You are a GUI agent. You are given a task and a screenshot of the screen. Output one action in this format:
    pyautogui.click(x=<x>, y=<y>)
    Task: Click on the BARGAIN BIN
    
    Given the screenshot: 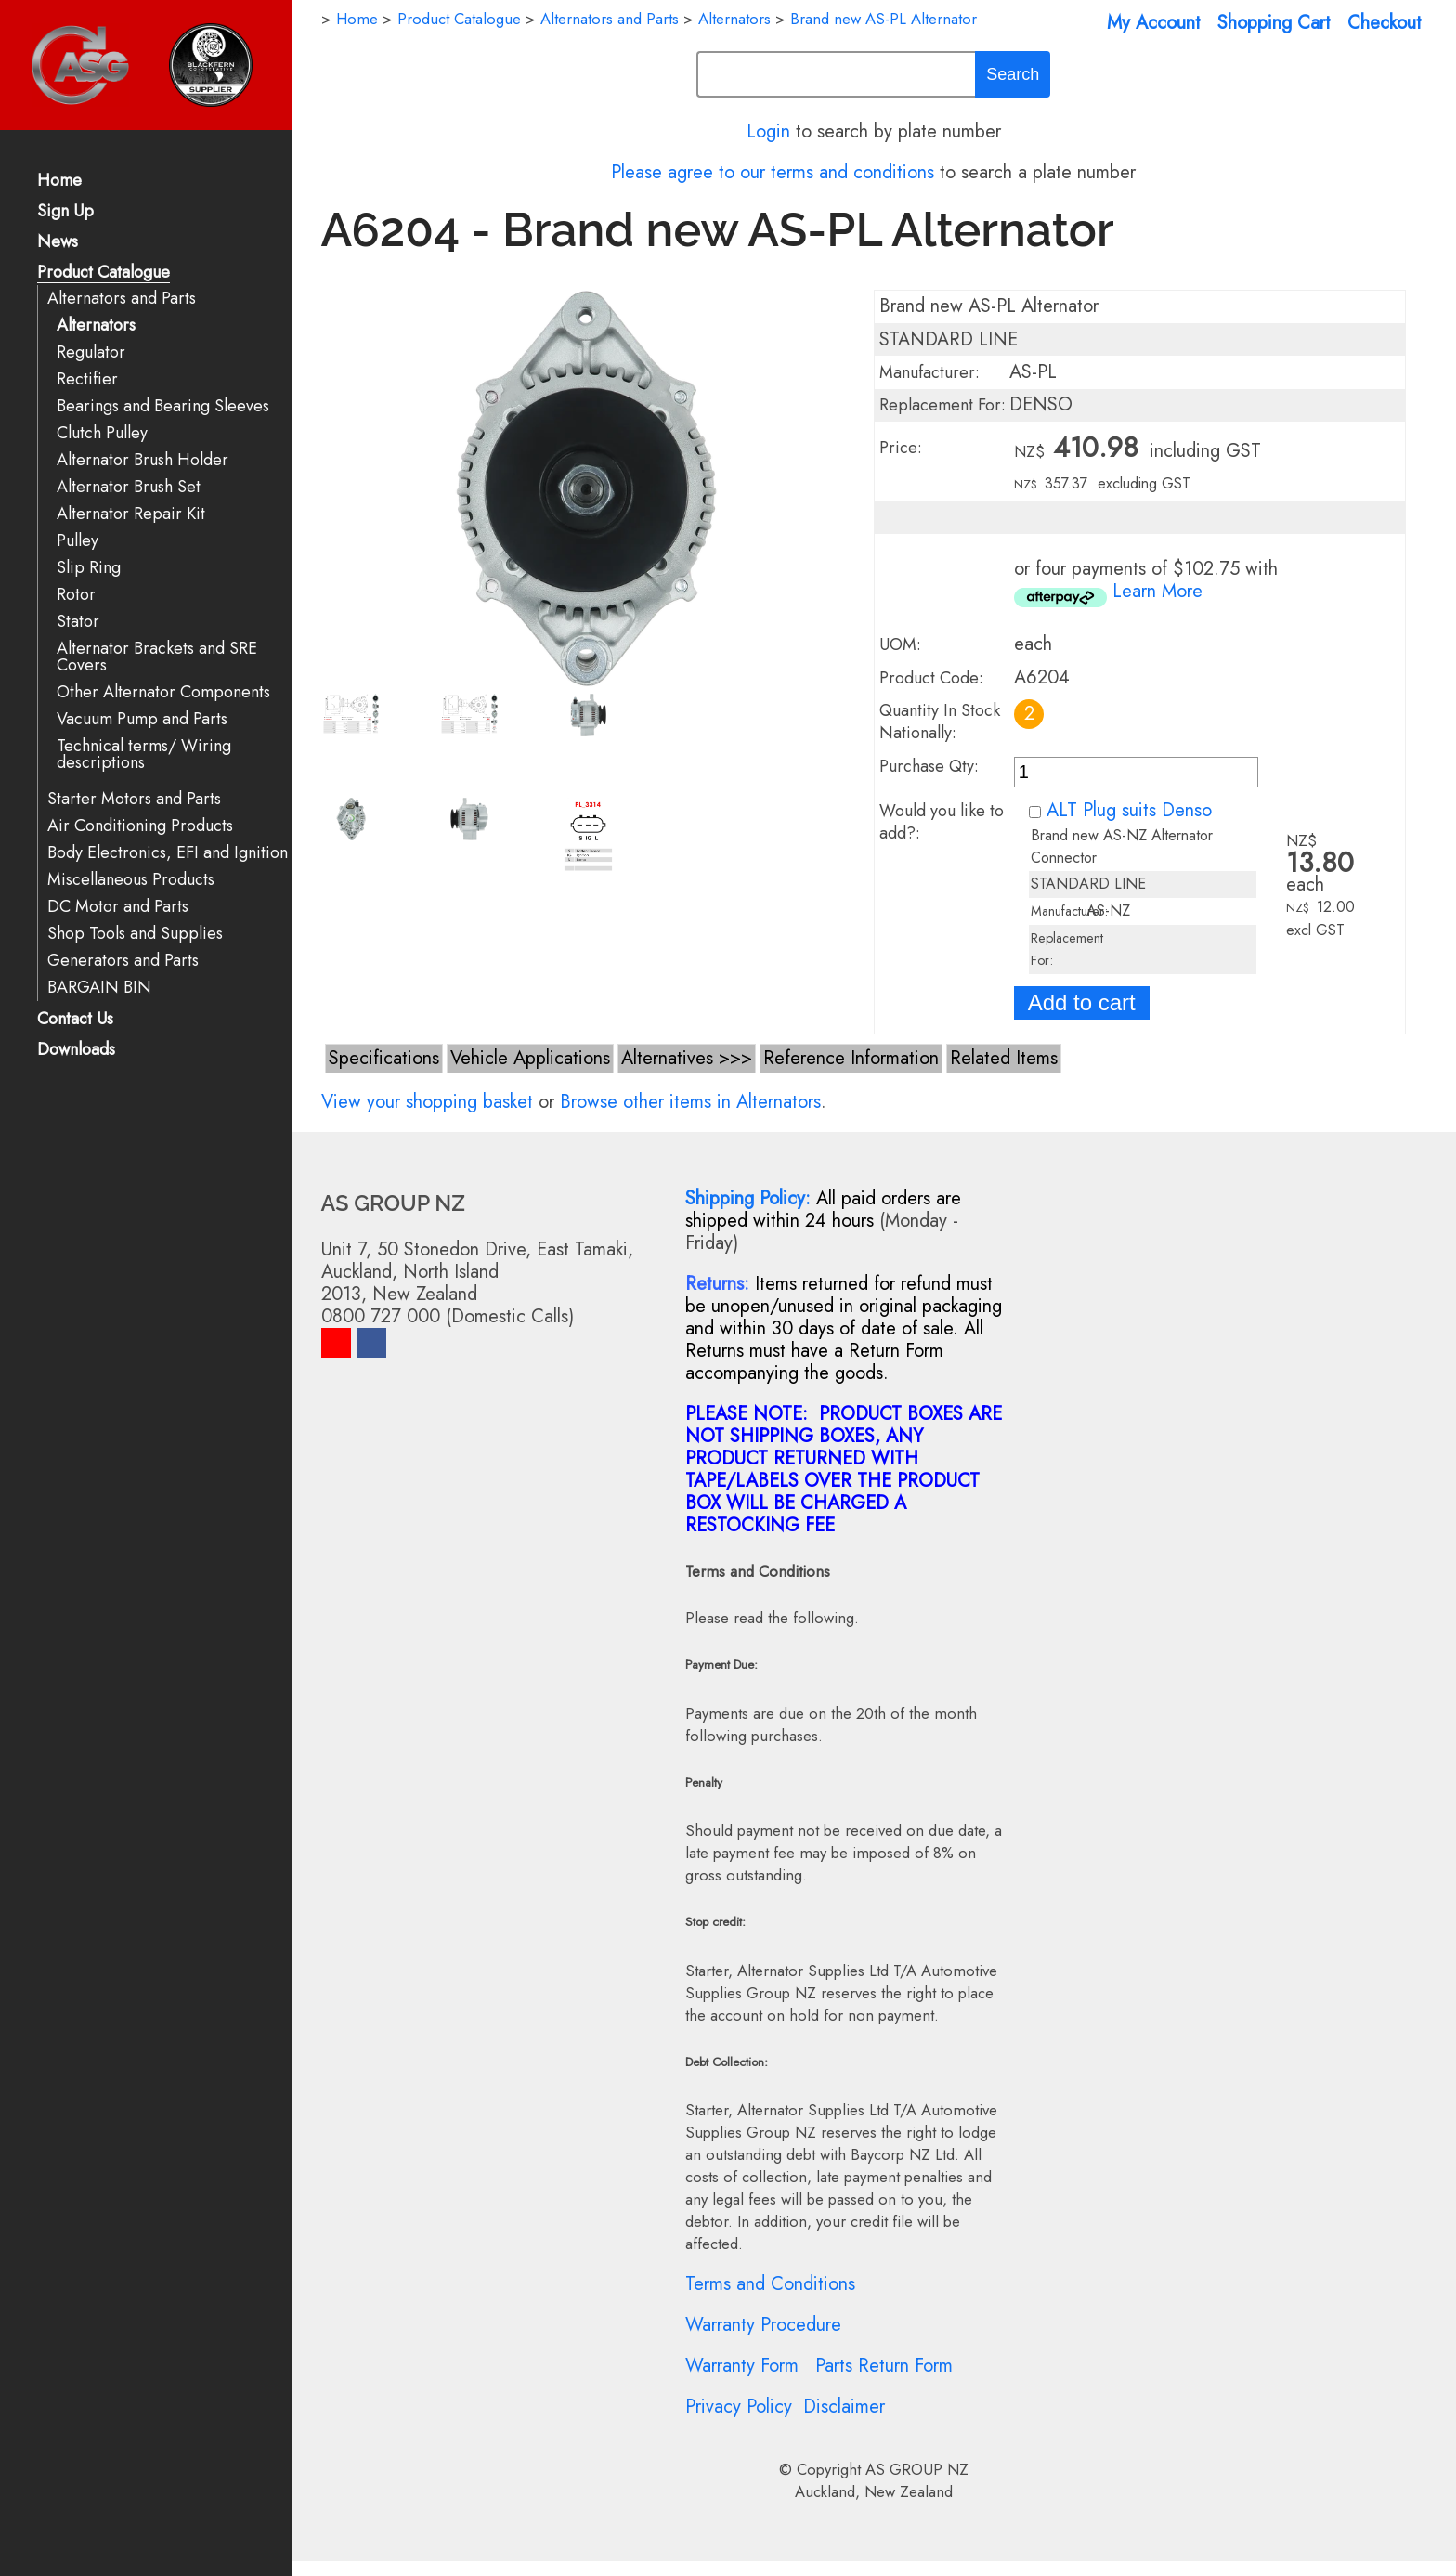 What is the action you would take?
    pyautogui.click(x=99, y=987)
    